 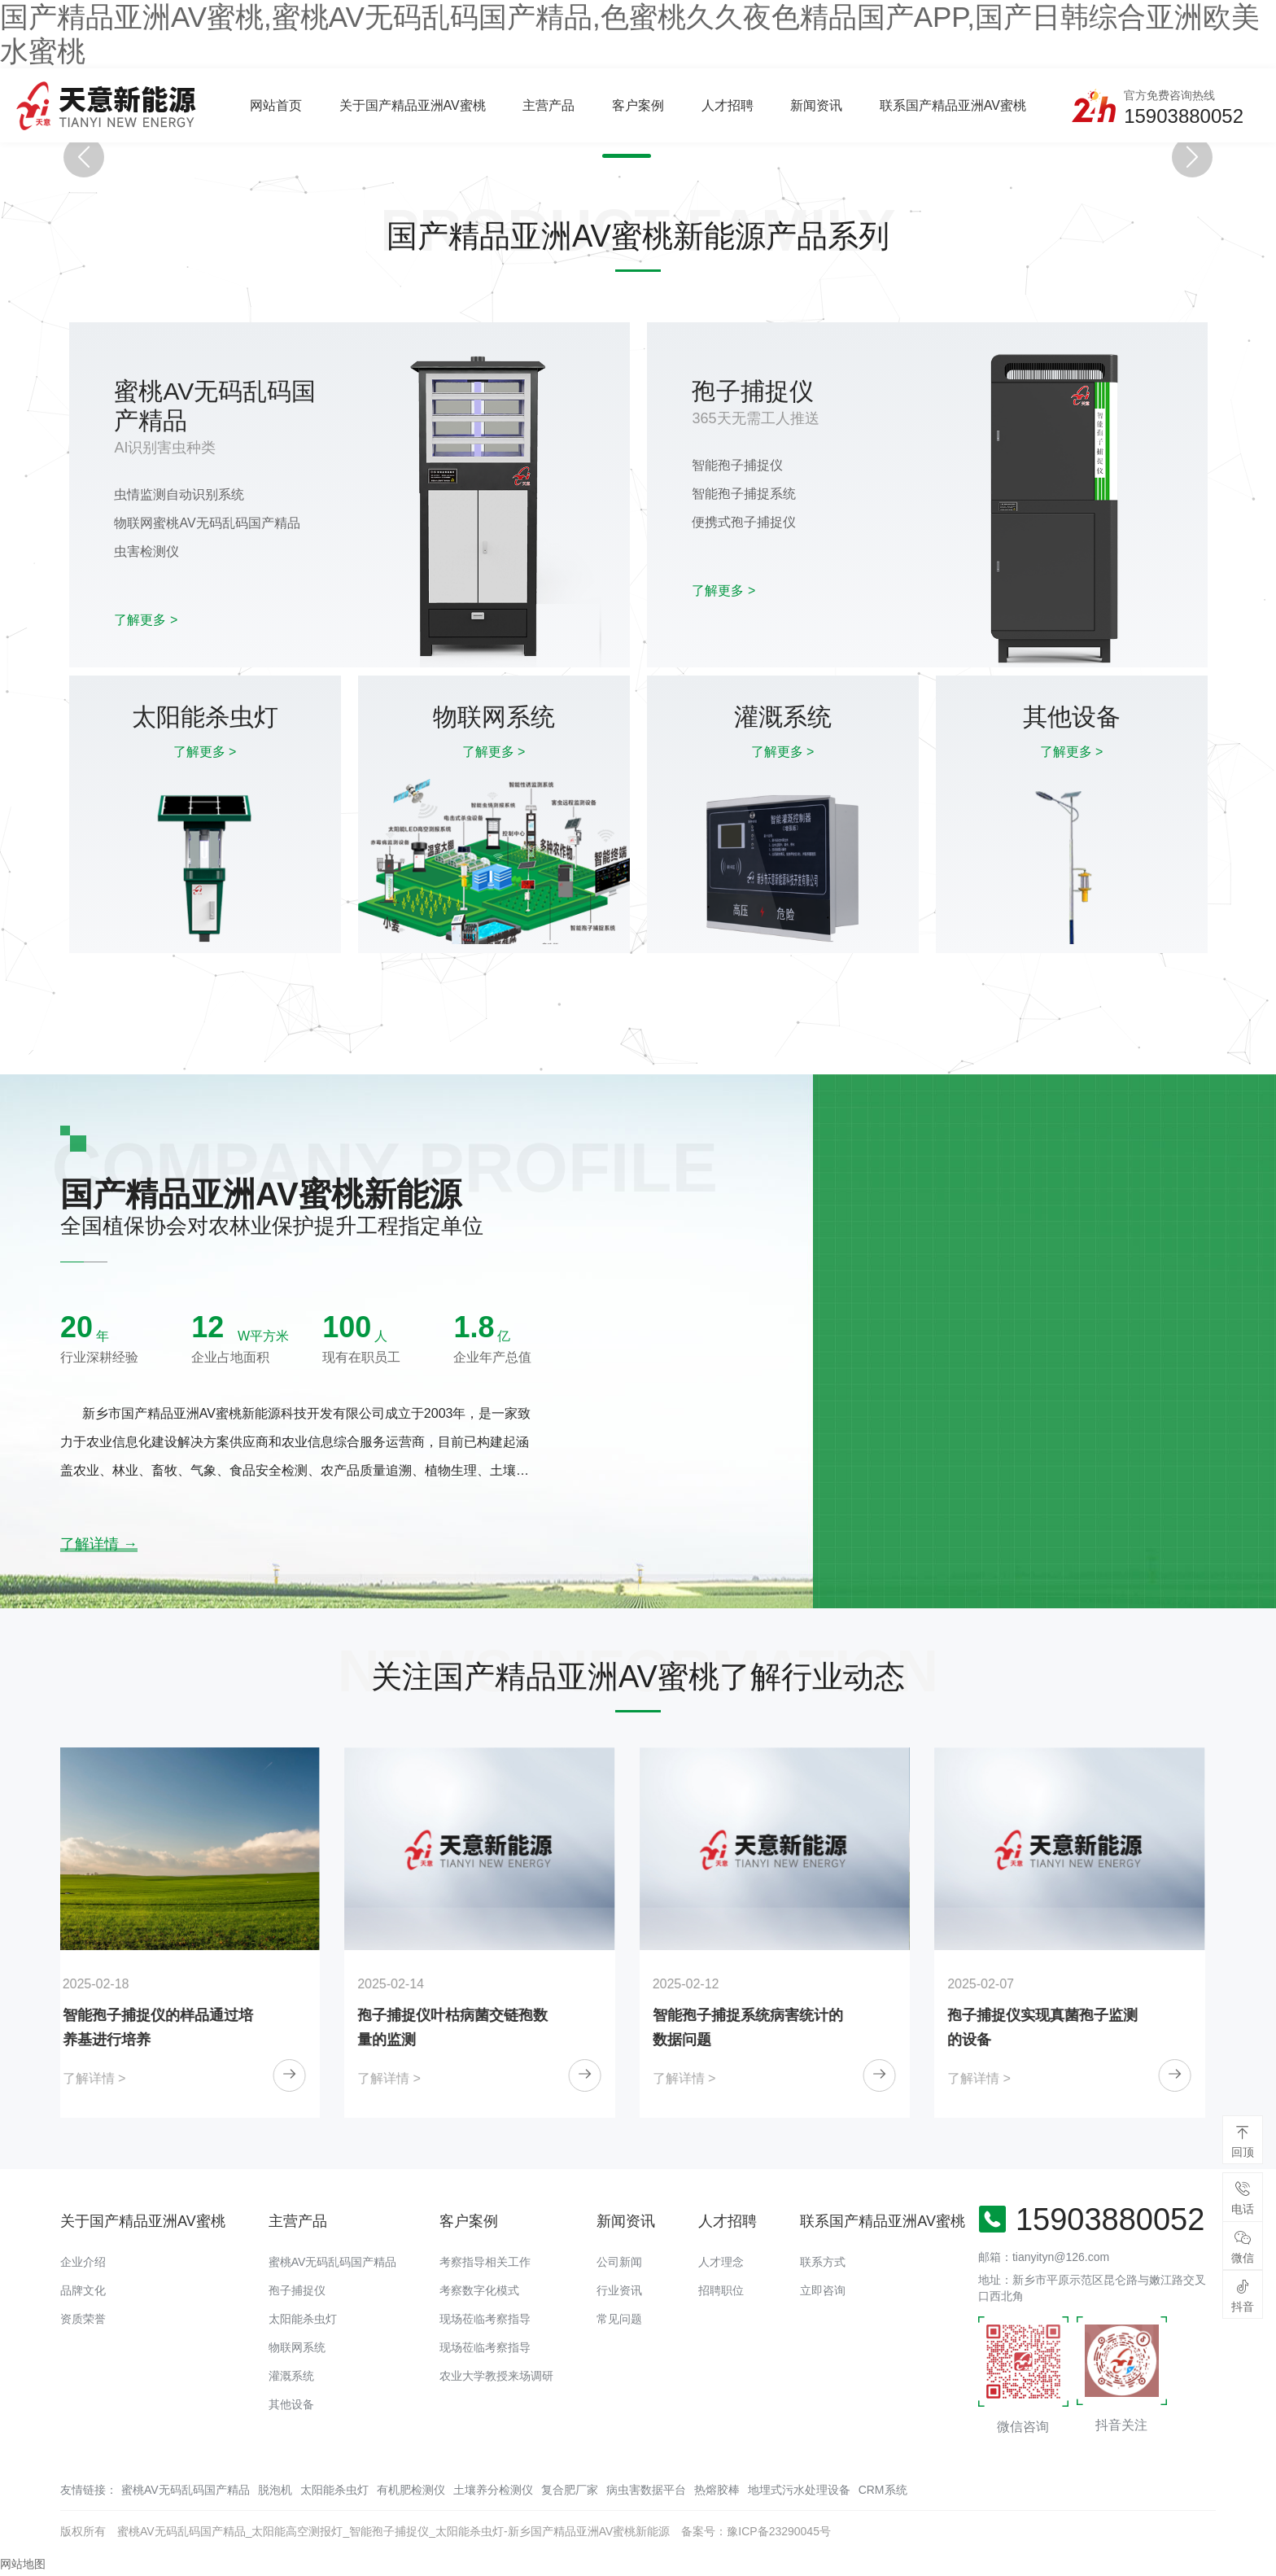 I want to click on 复合肥厂家, so click(x=569, y=2489).